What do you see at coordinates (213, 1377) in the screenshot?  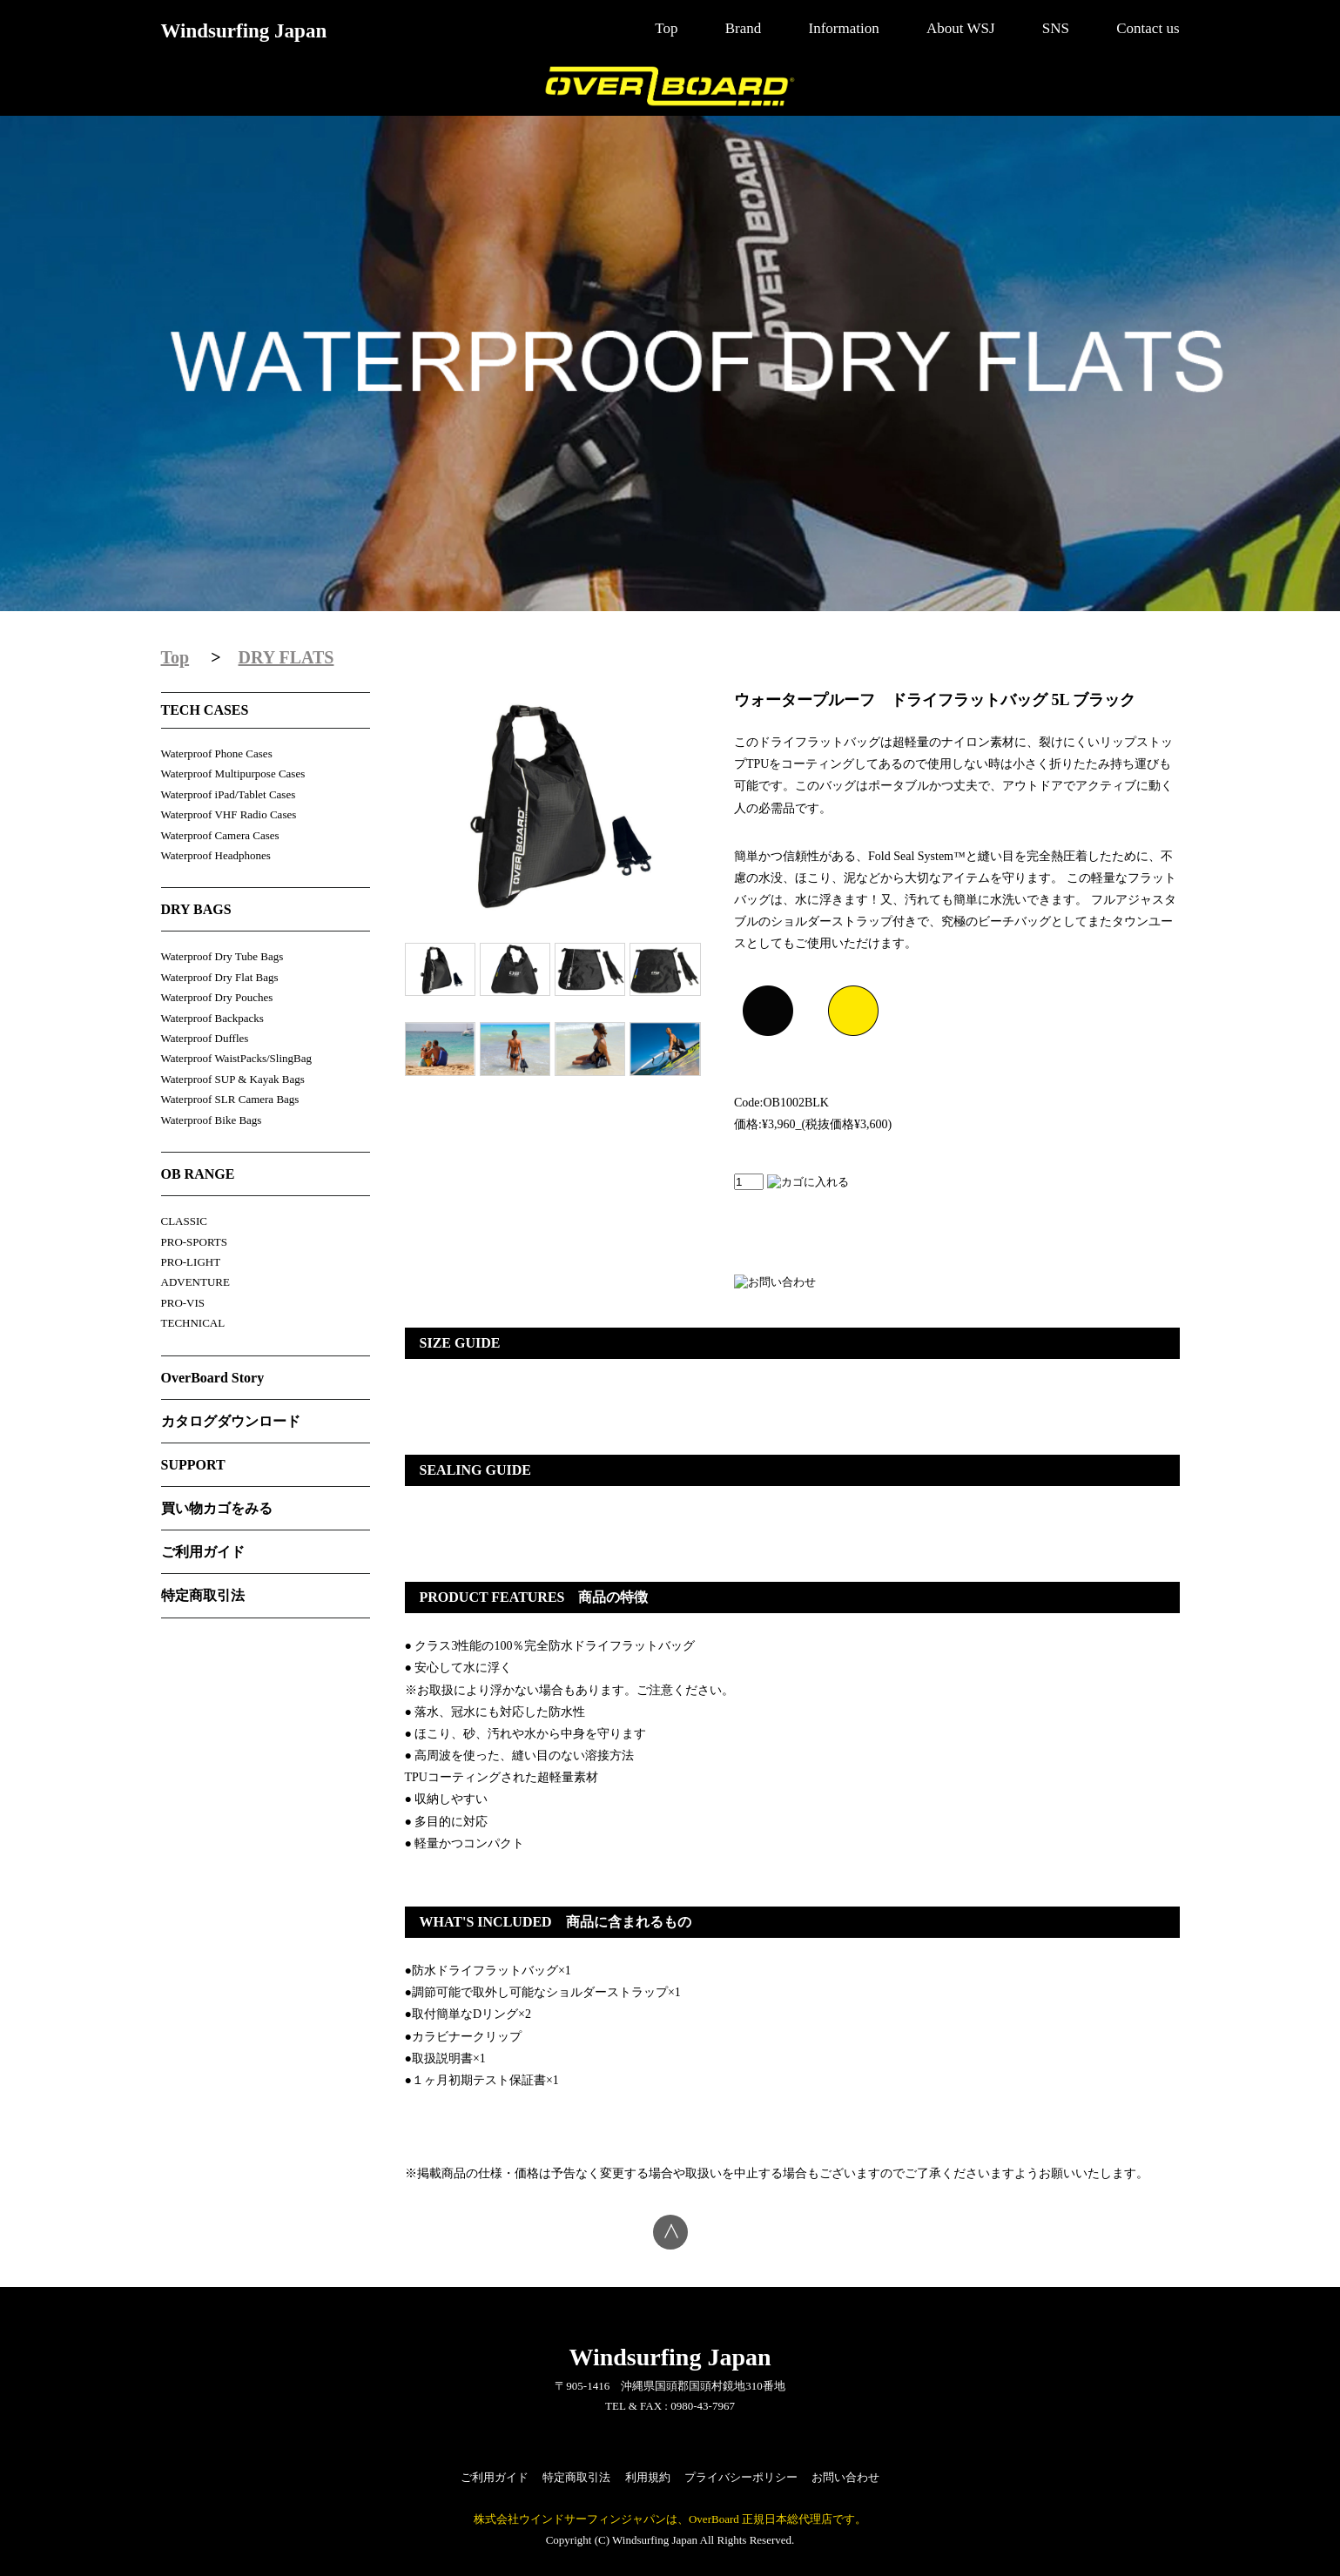 I see `OverBoard Story` at bounding box center [213, 1377].